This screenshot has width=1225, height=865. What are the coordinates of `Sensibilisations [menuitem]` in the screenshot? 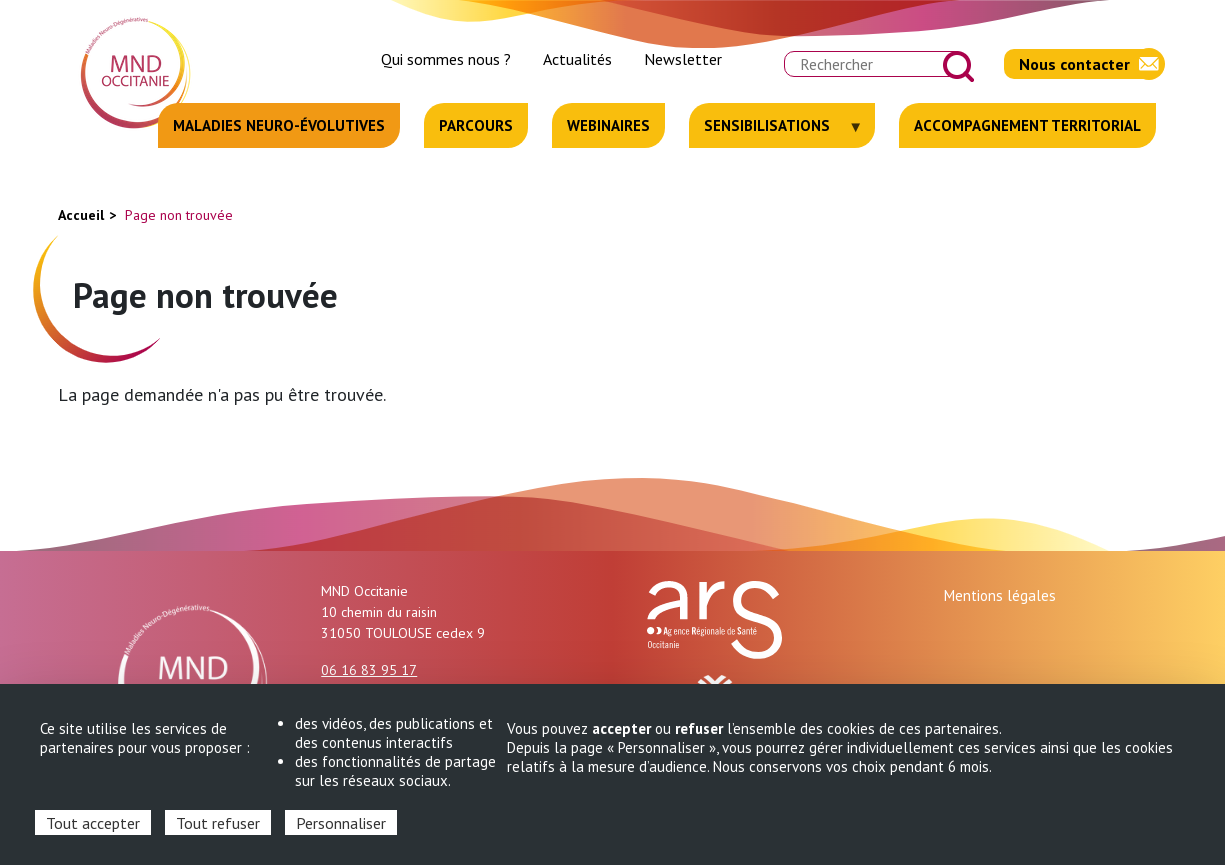 It's located at (776, 132).